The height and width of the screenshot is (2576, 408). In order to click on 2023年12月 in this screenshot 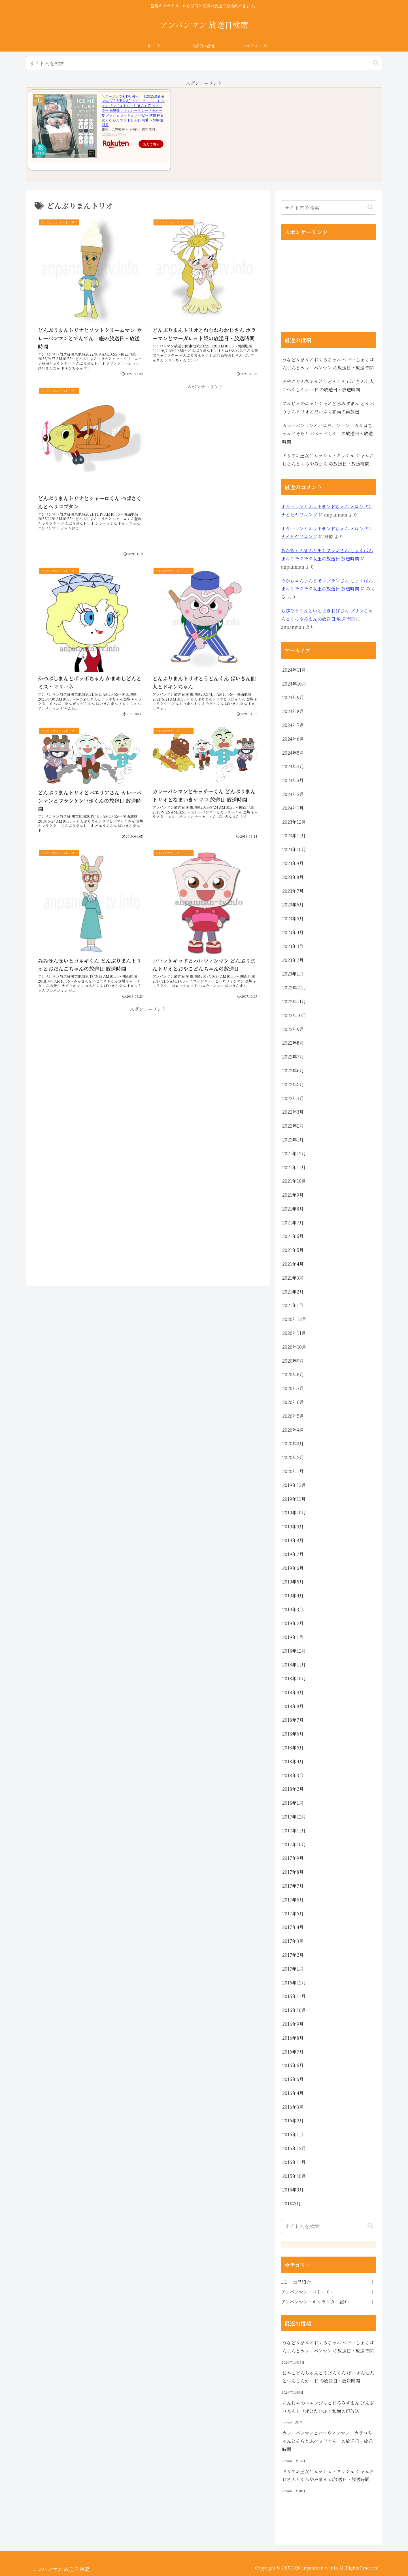, I will do `click(294, 822)`.